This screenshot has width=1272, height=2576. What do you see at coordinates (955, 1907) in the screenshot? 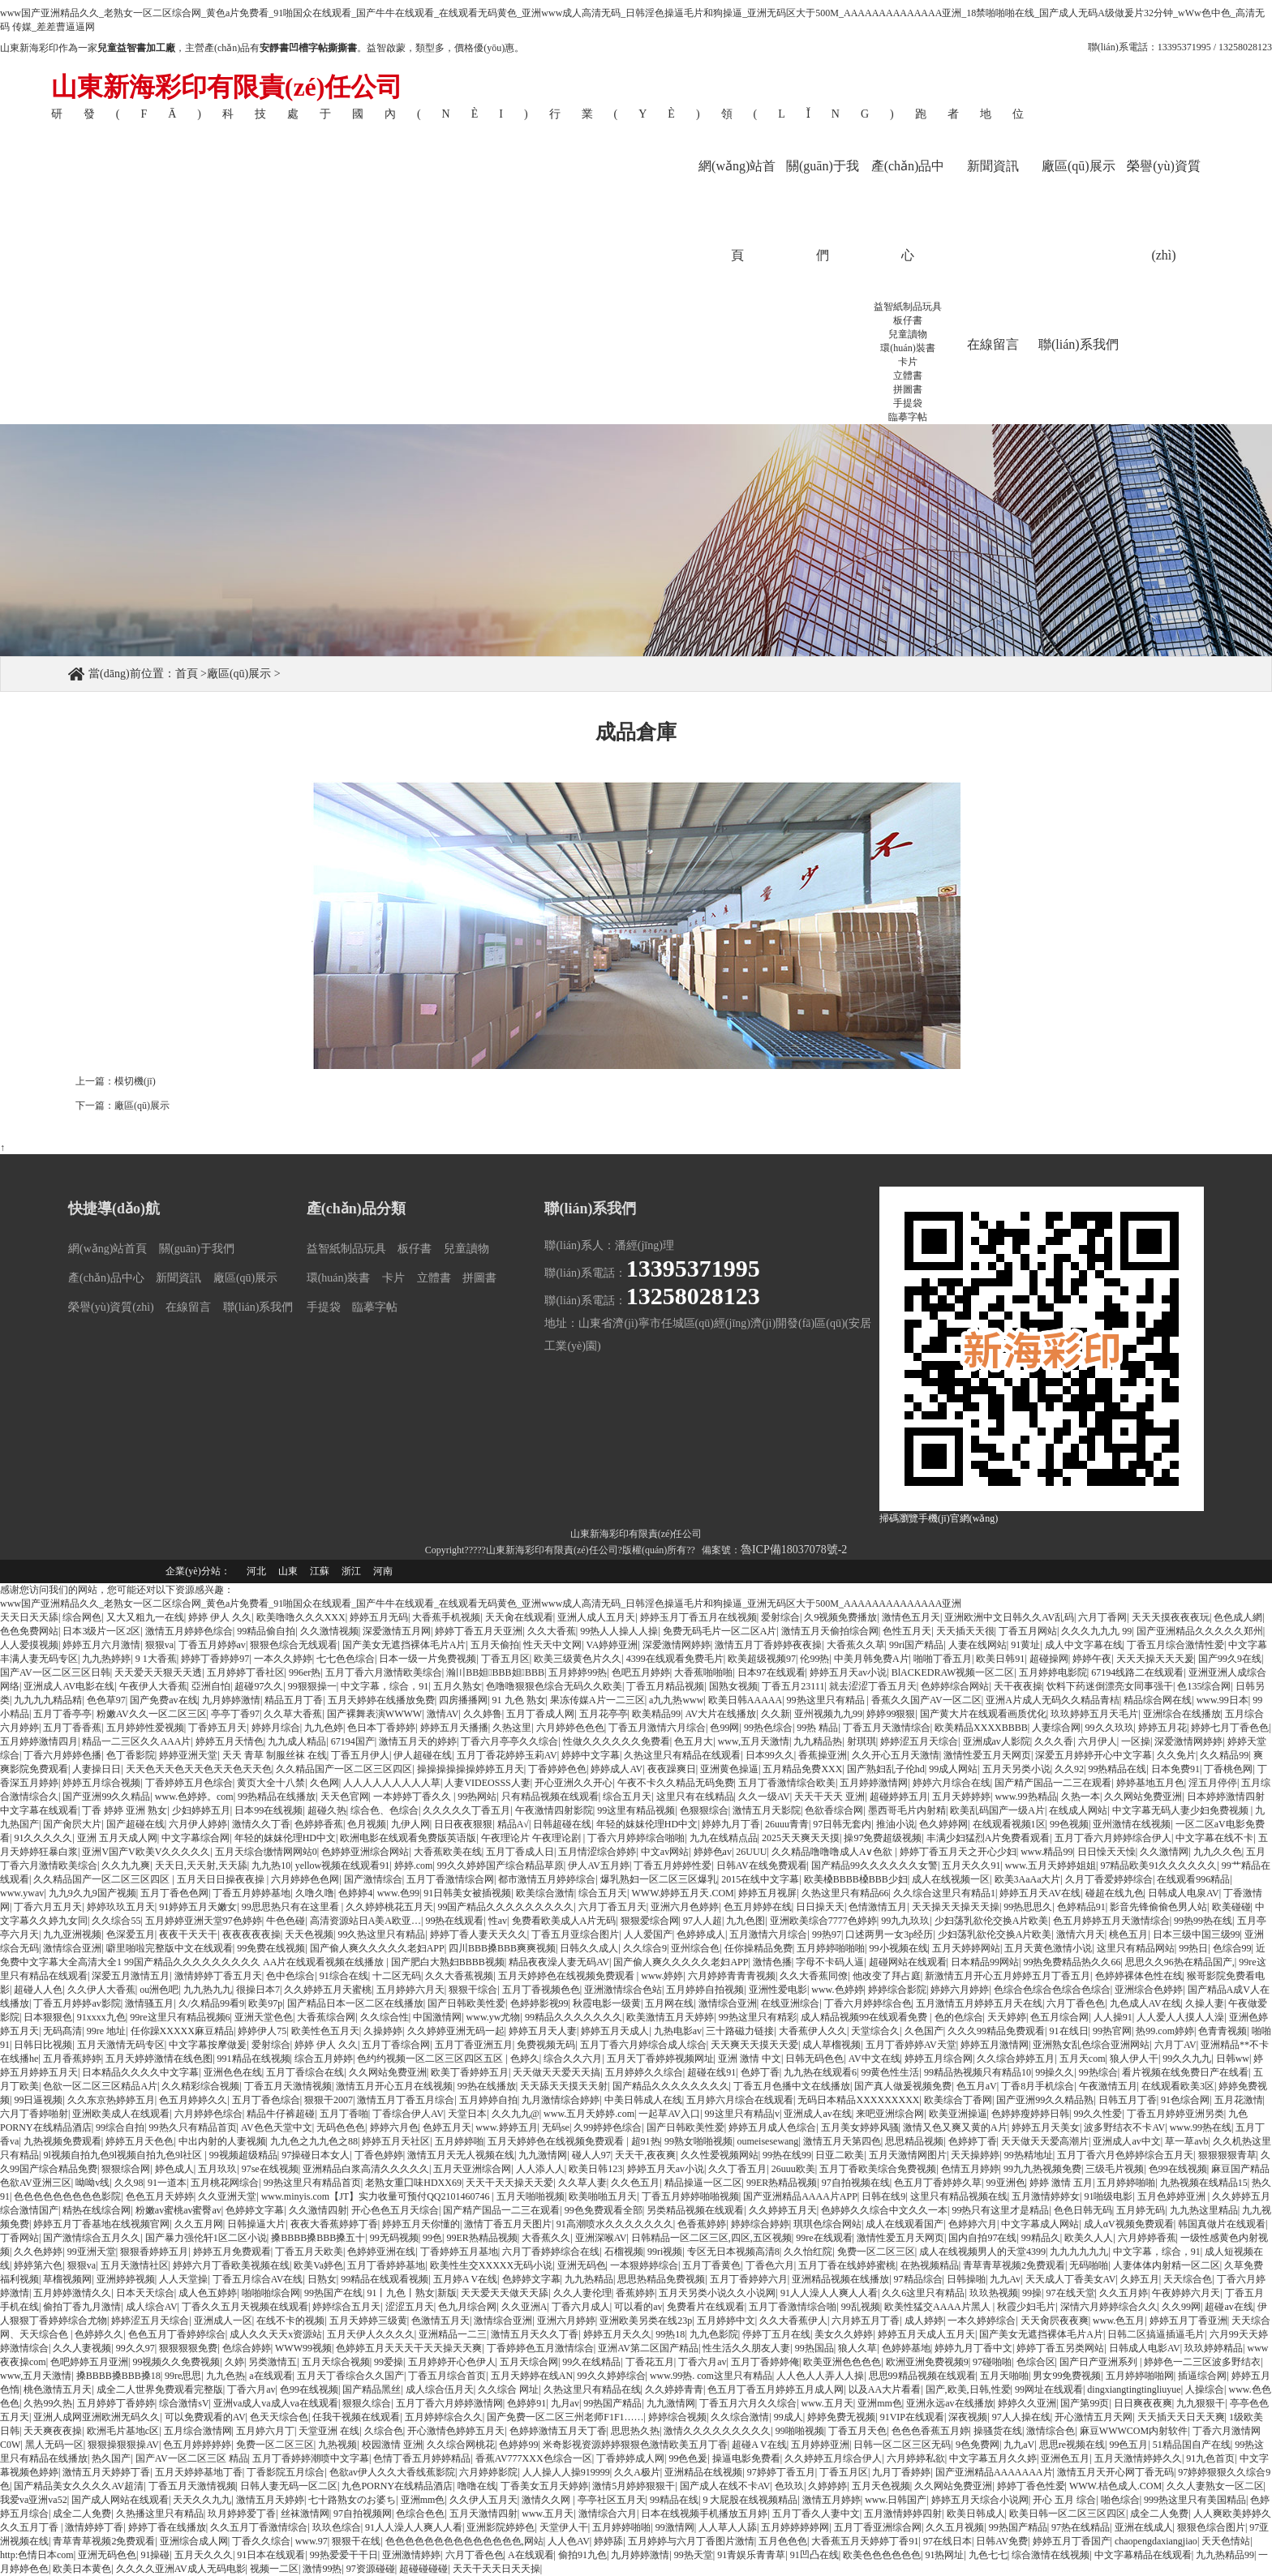
I see `天天操天天操天天操` at bounding box center [955, 1907].